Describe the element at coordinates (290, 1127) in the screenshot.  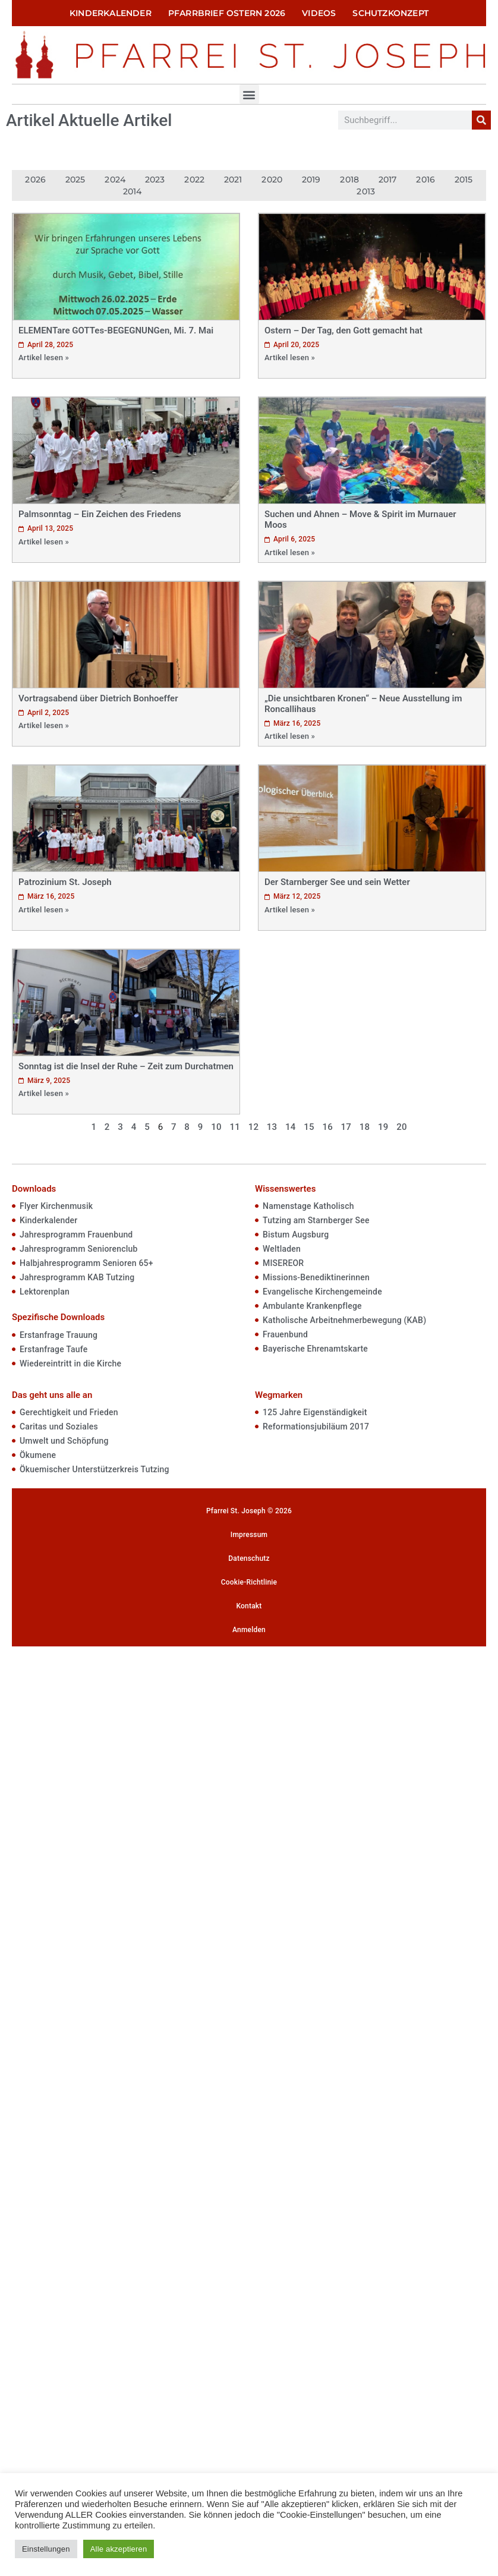
I see `14` at that location.